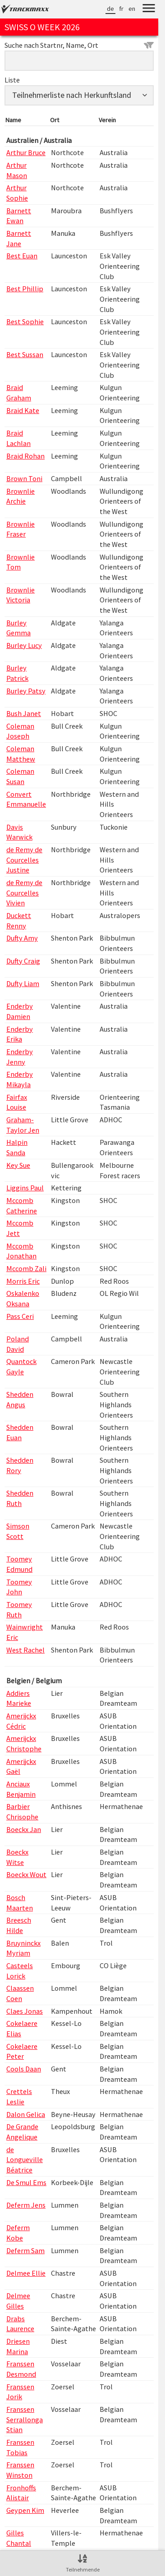  What do you see at coordinates (20, 2392) in the screenshot?
I see `Franssen Jorik` at bounding box center [20, 2392].